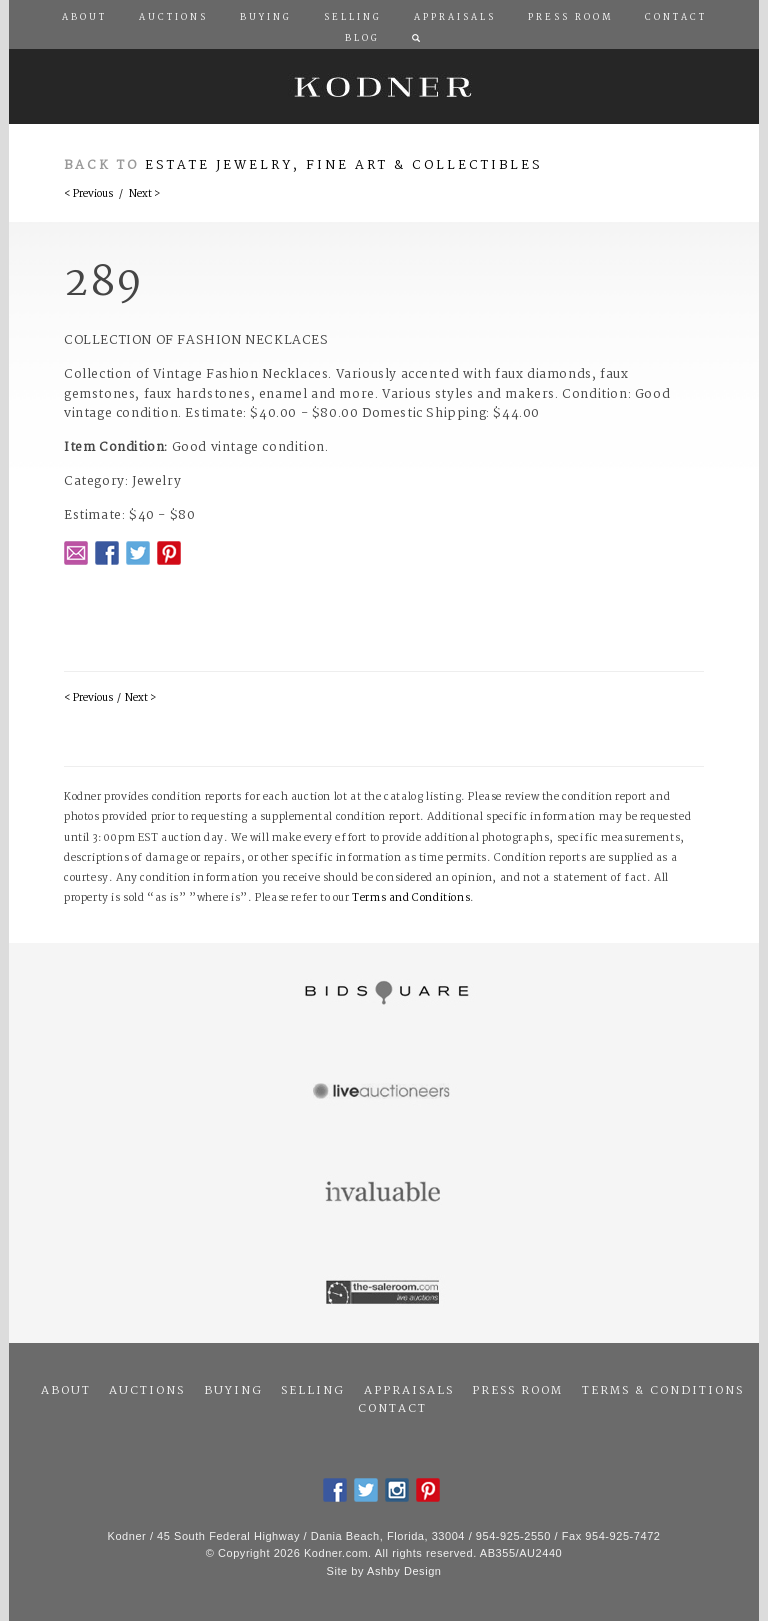  I want to click on < Previous, so click(88, 194).